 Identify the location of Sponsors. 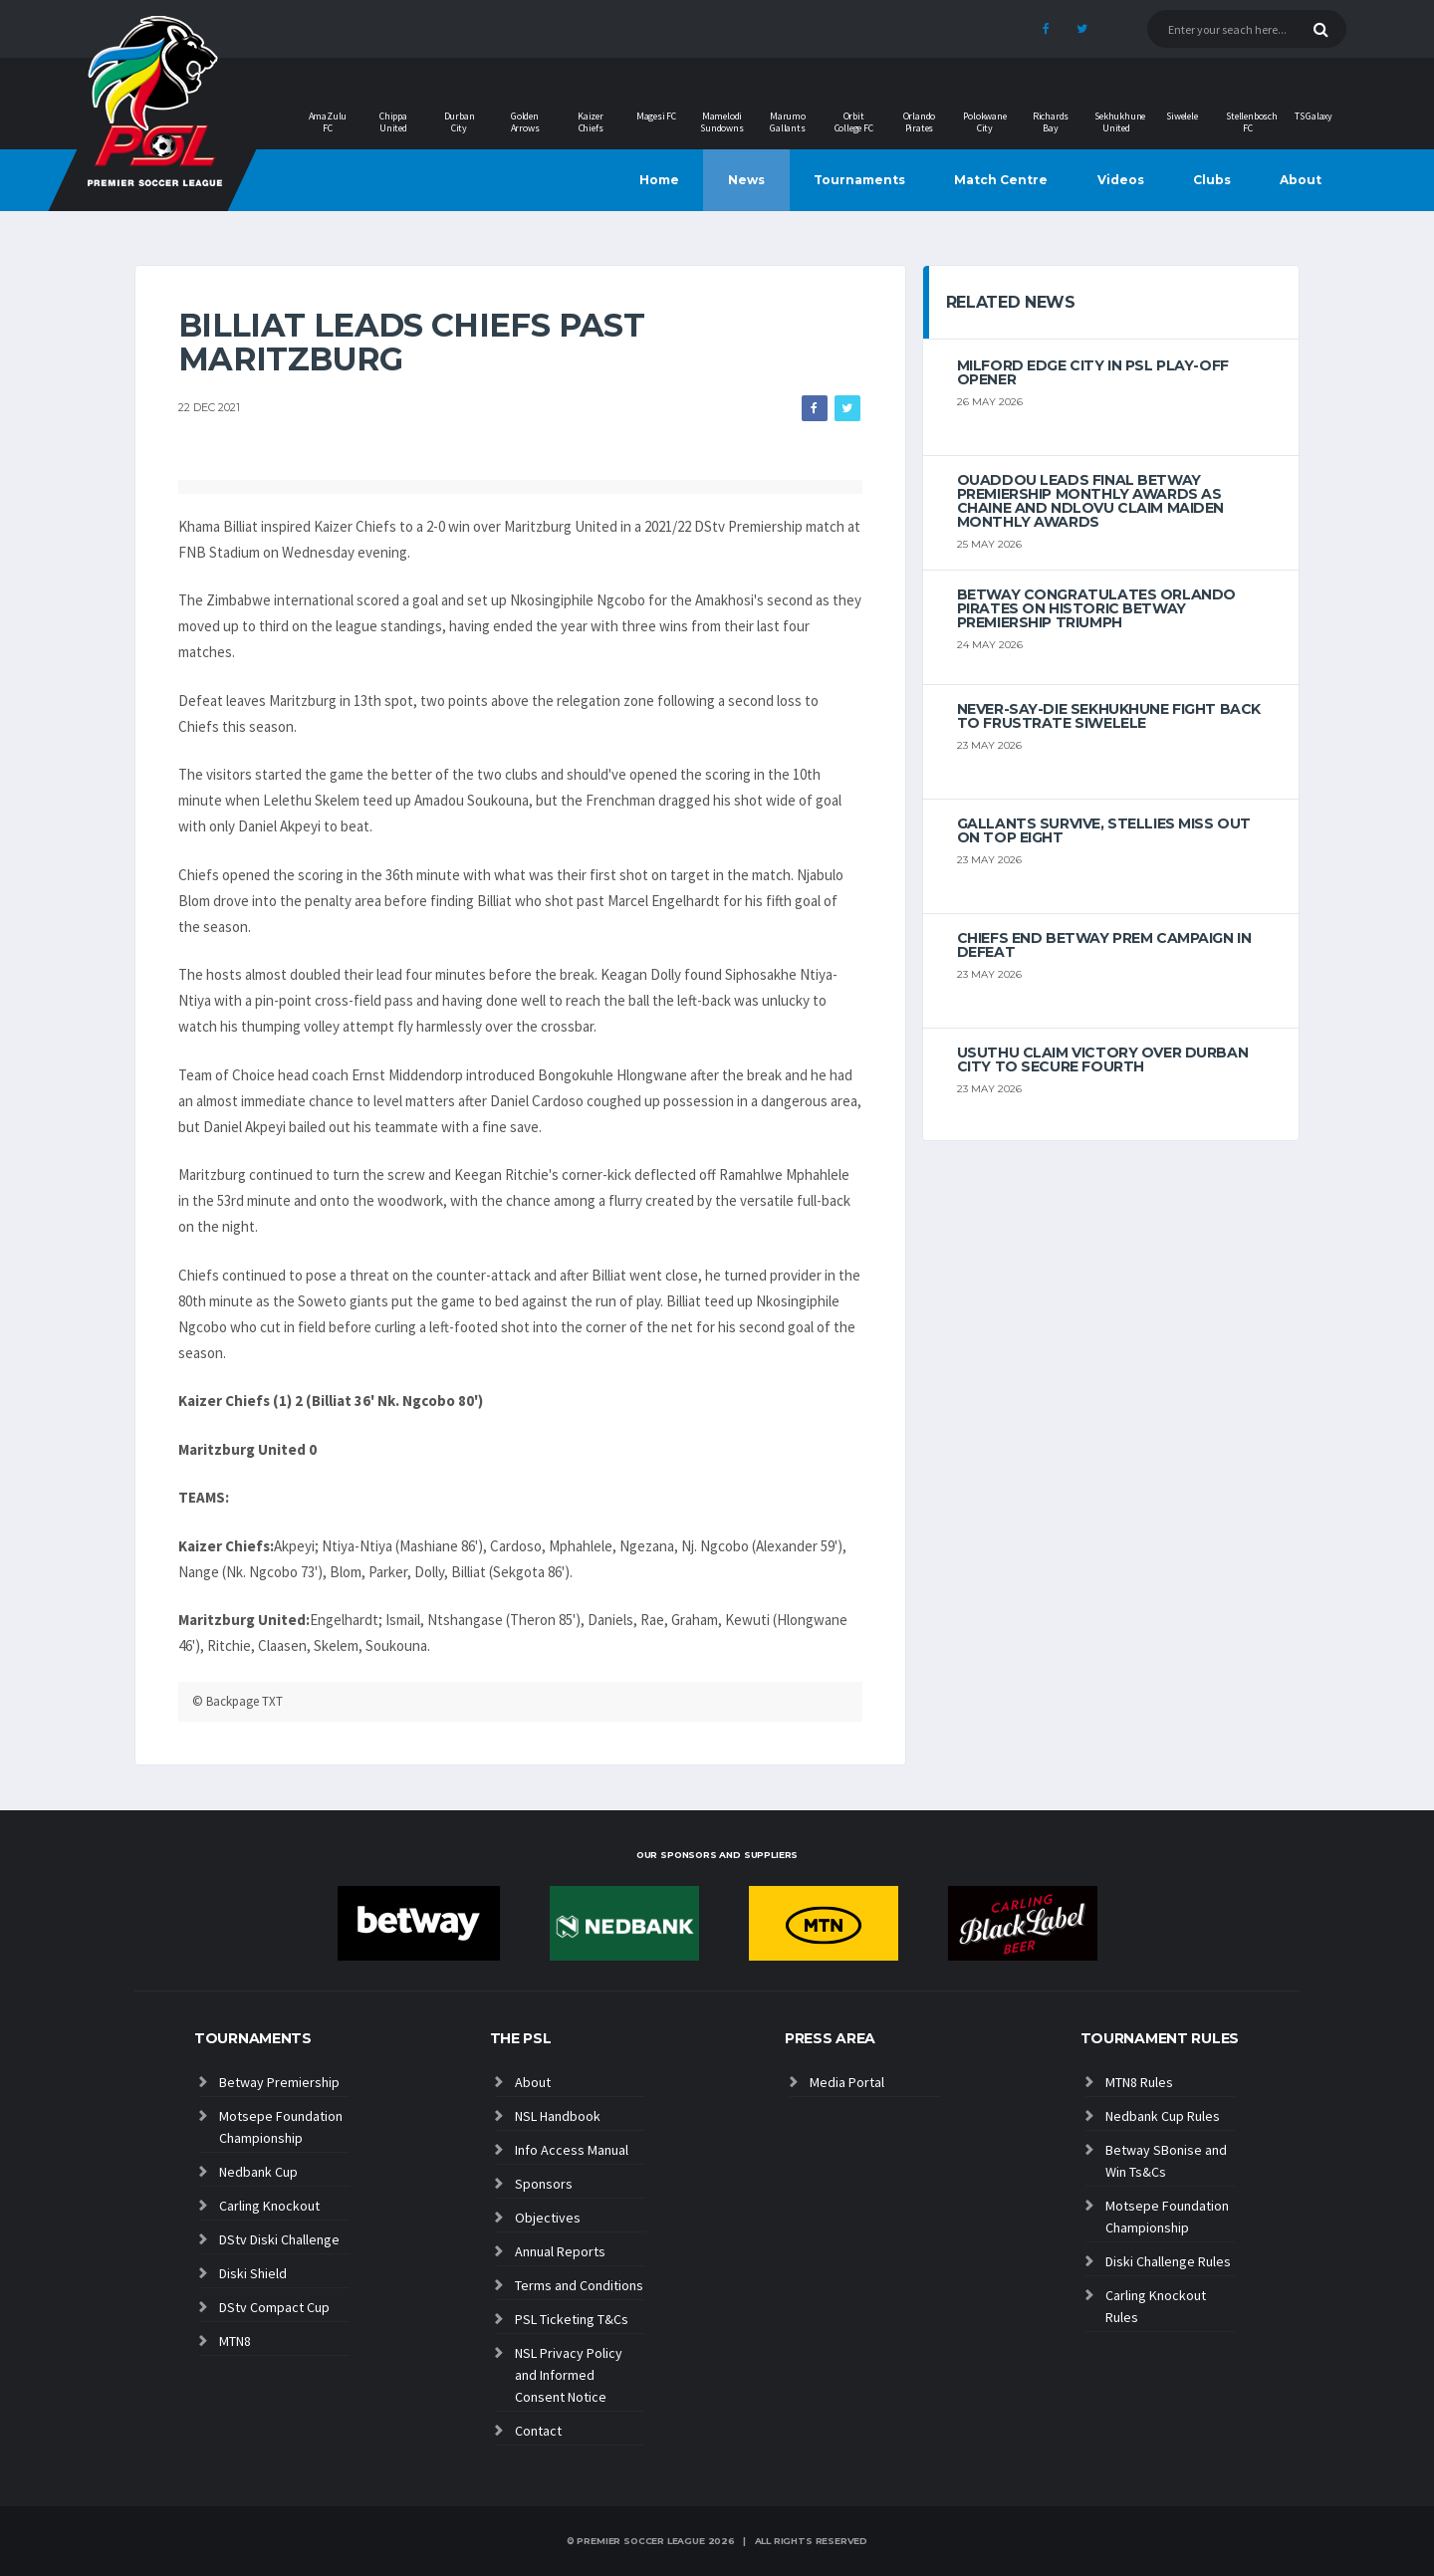
(544, 2184).